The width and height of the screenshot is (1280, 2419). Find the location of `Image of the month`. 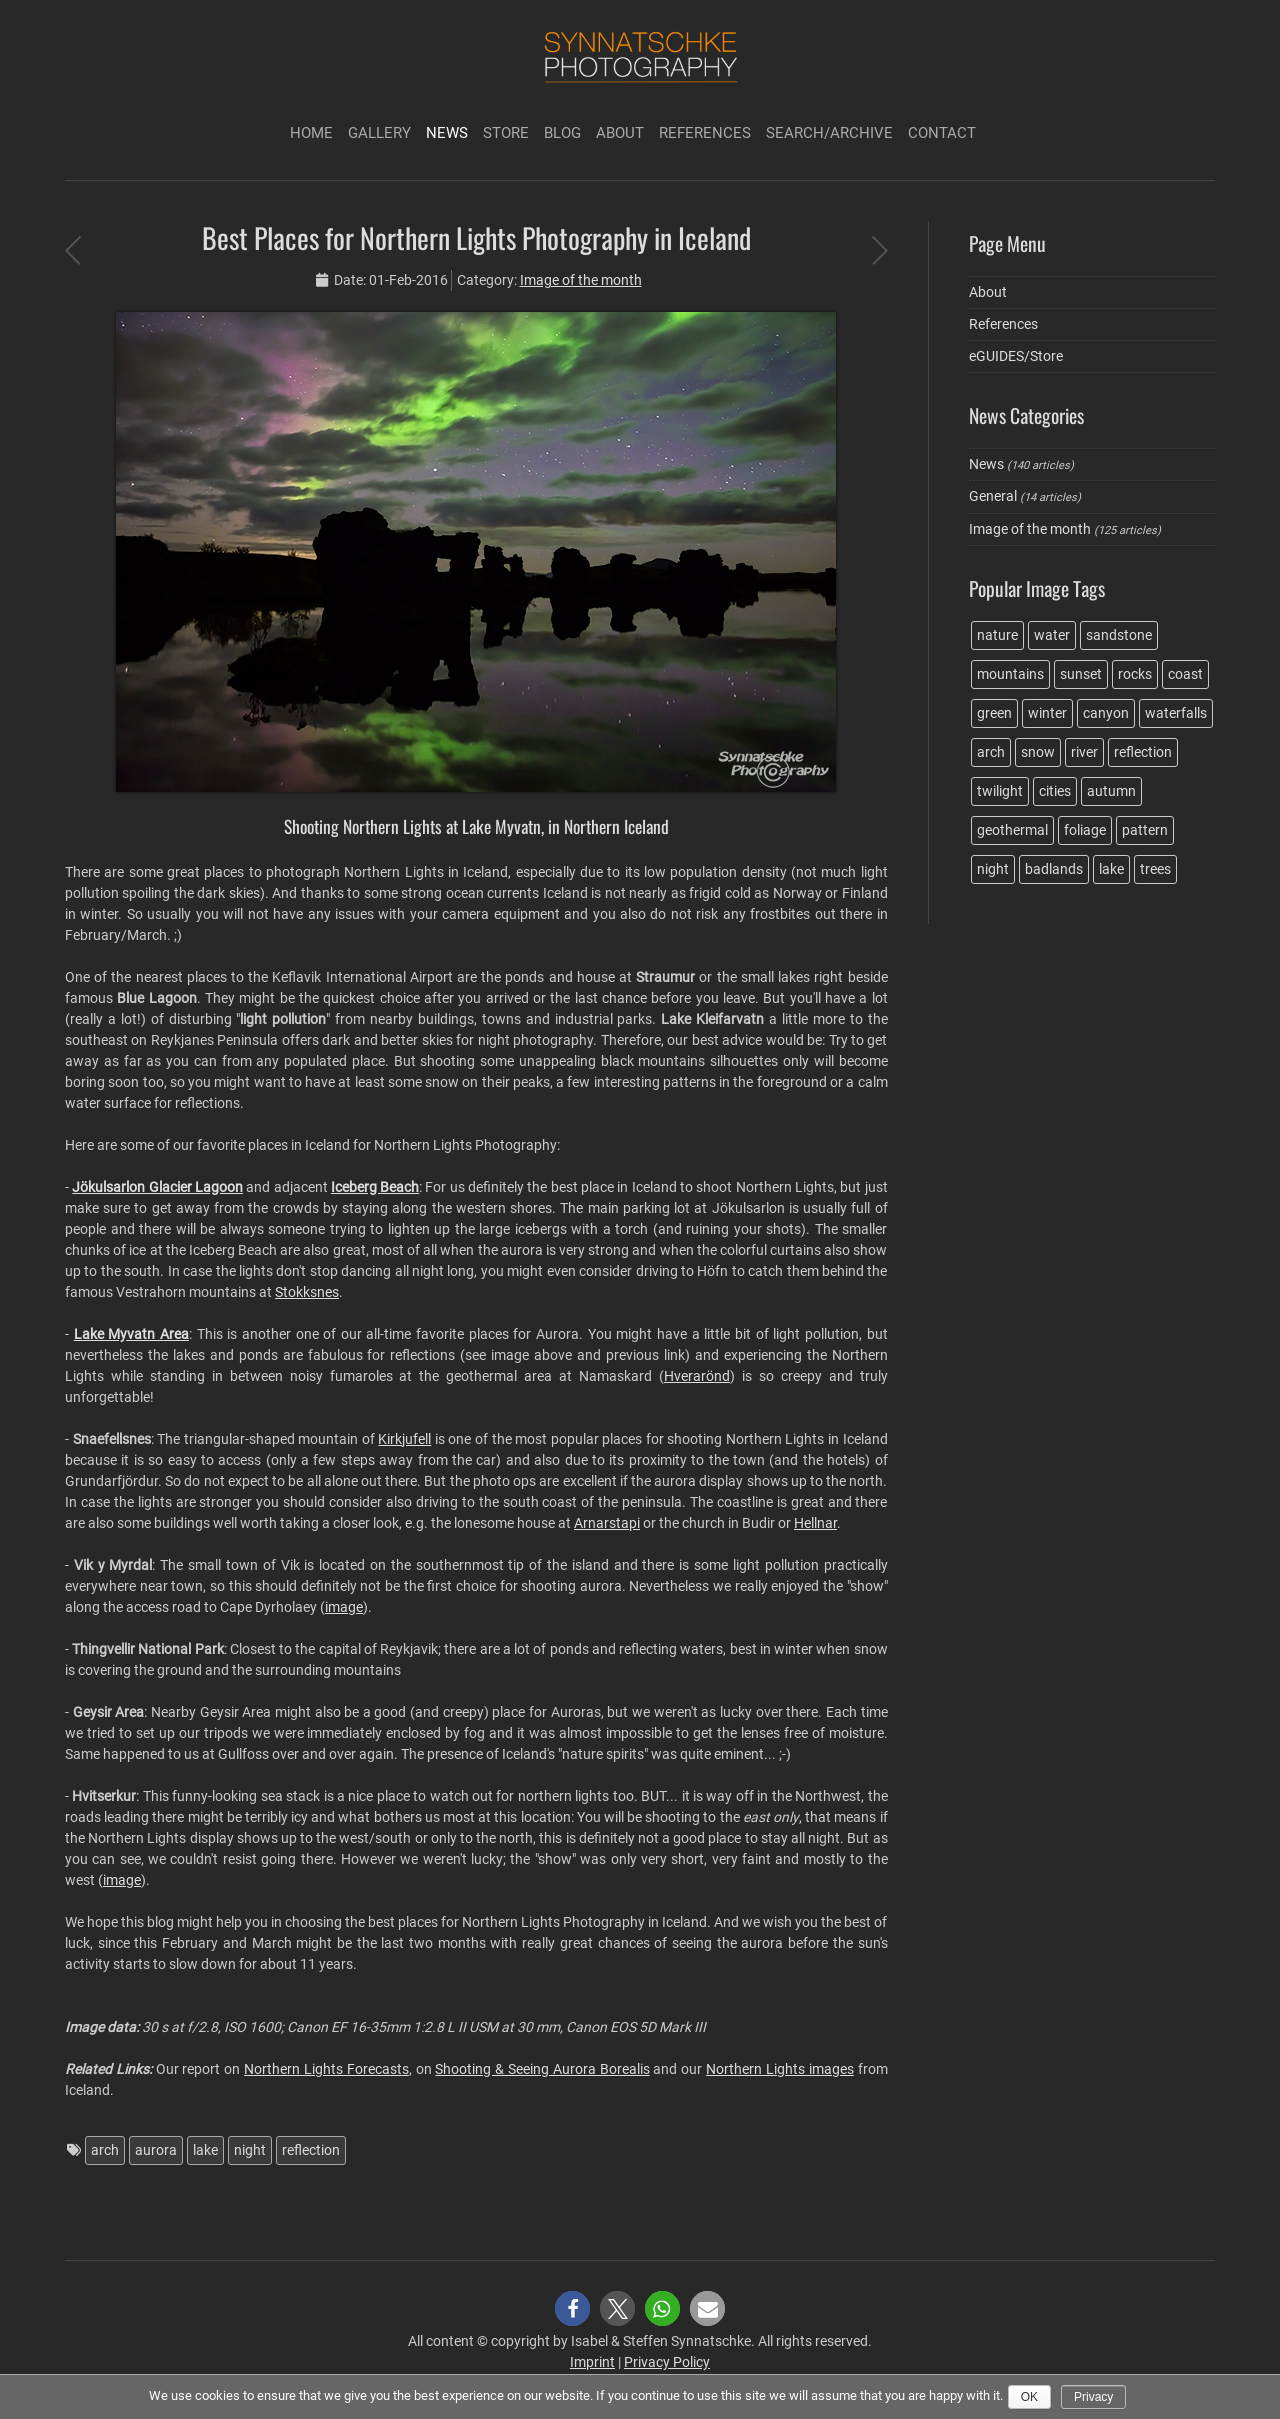

Image of the month is located at coordinates (581, 280).